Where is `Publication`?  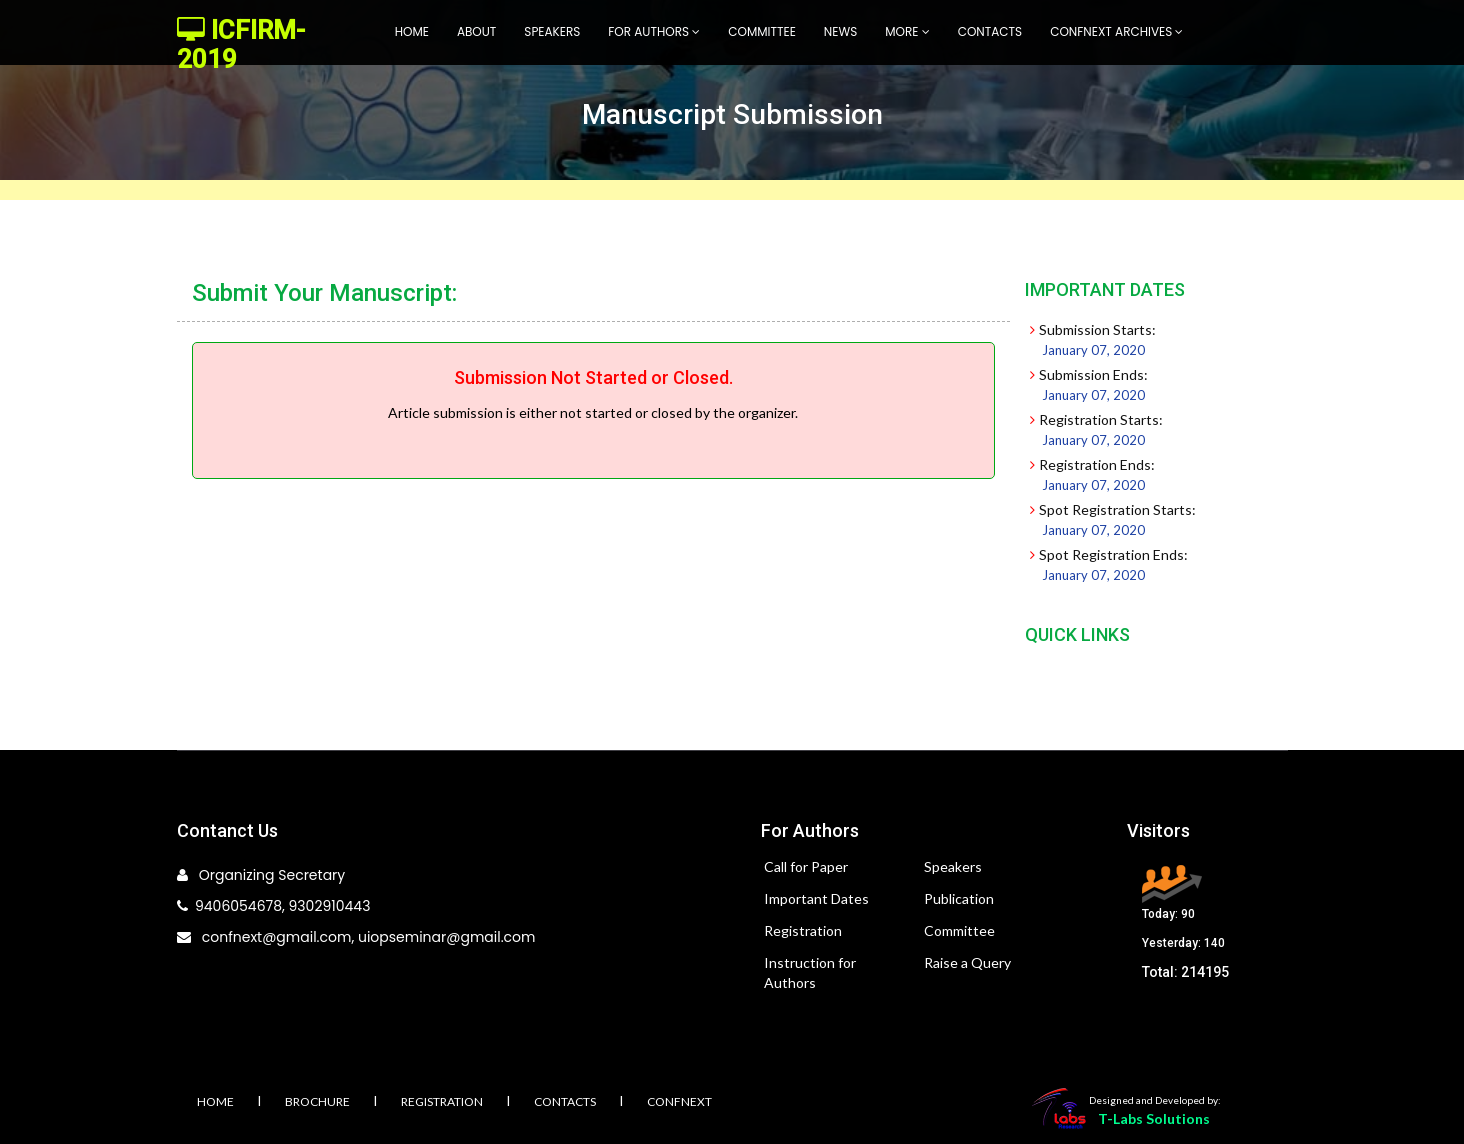 Publication is located at coordinates (959, 898).